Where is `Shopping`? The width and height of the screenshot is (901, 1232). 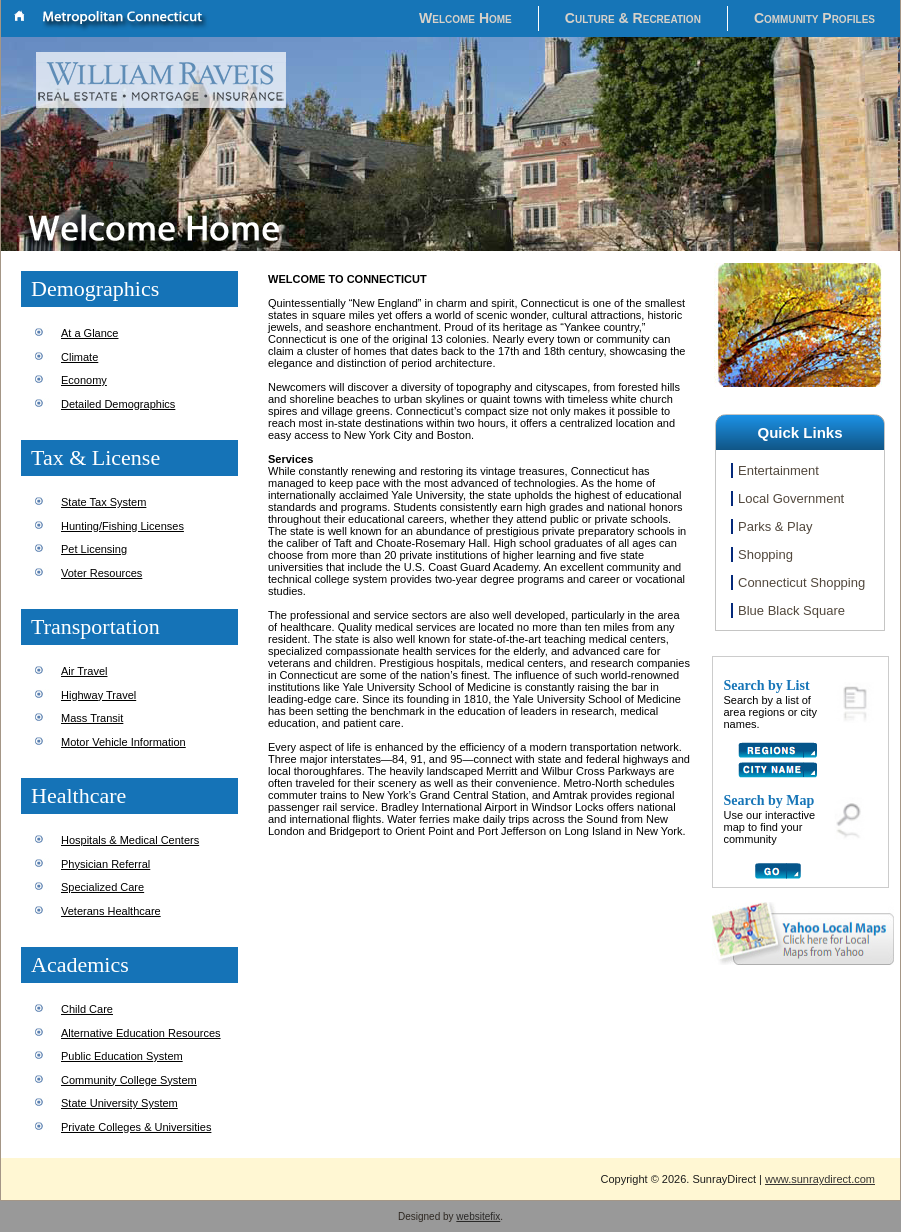
Shopping is located at coordinates (765, 554).